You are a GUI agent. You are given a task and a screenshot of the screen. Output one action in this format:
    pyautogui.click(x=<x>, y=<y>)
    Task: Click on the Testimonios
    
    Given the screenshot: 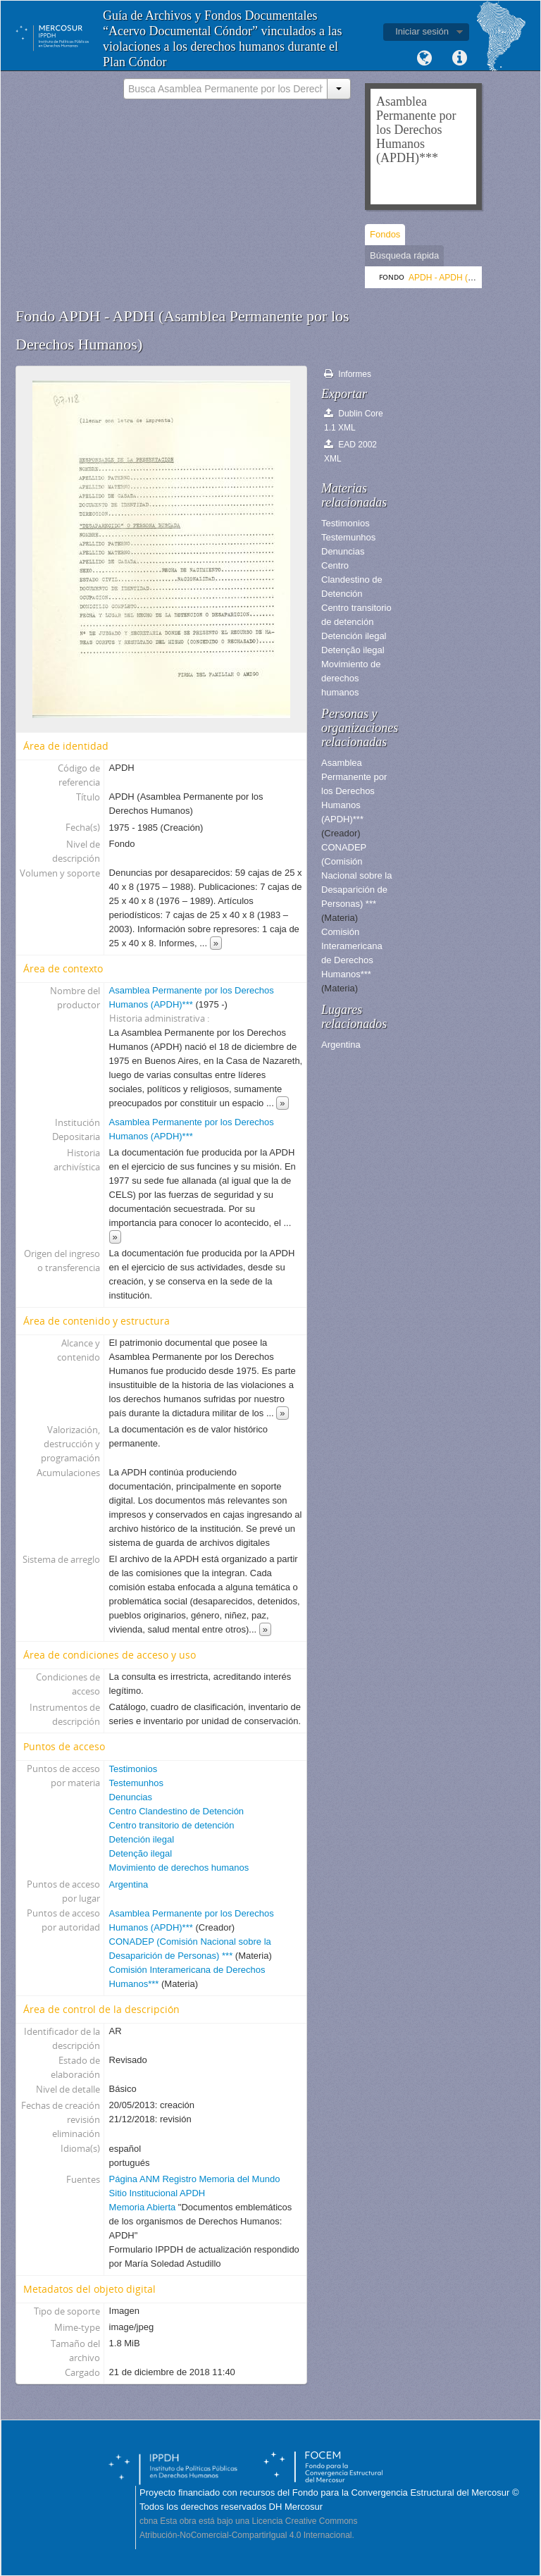 What is the action you would take?
    pyautogui.click(x=133, y=1769)
    